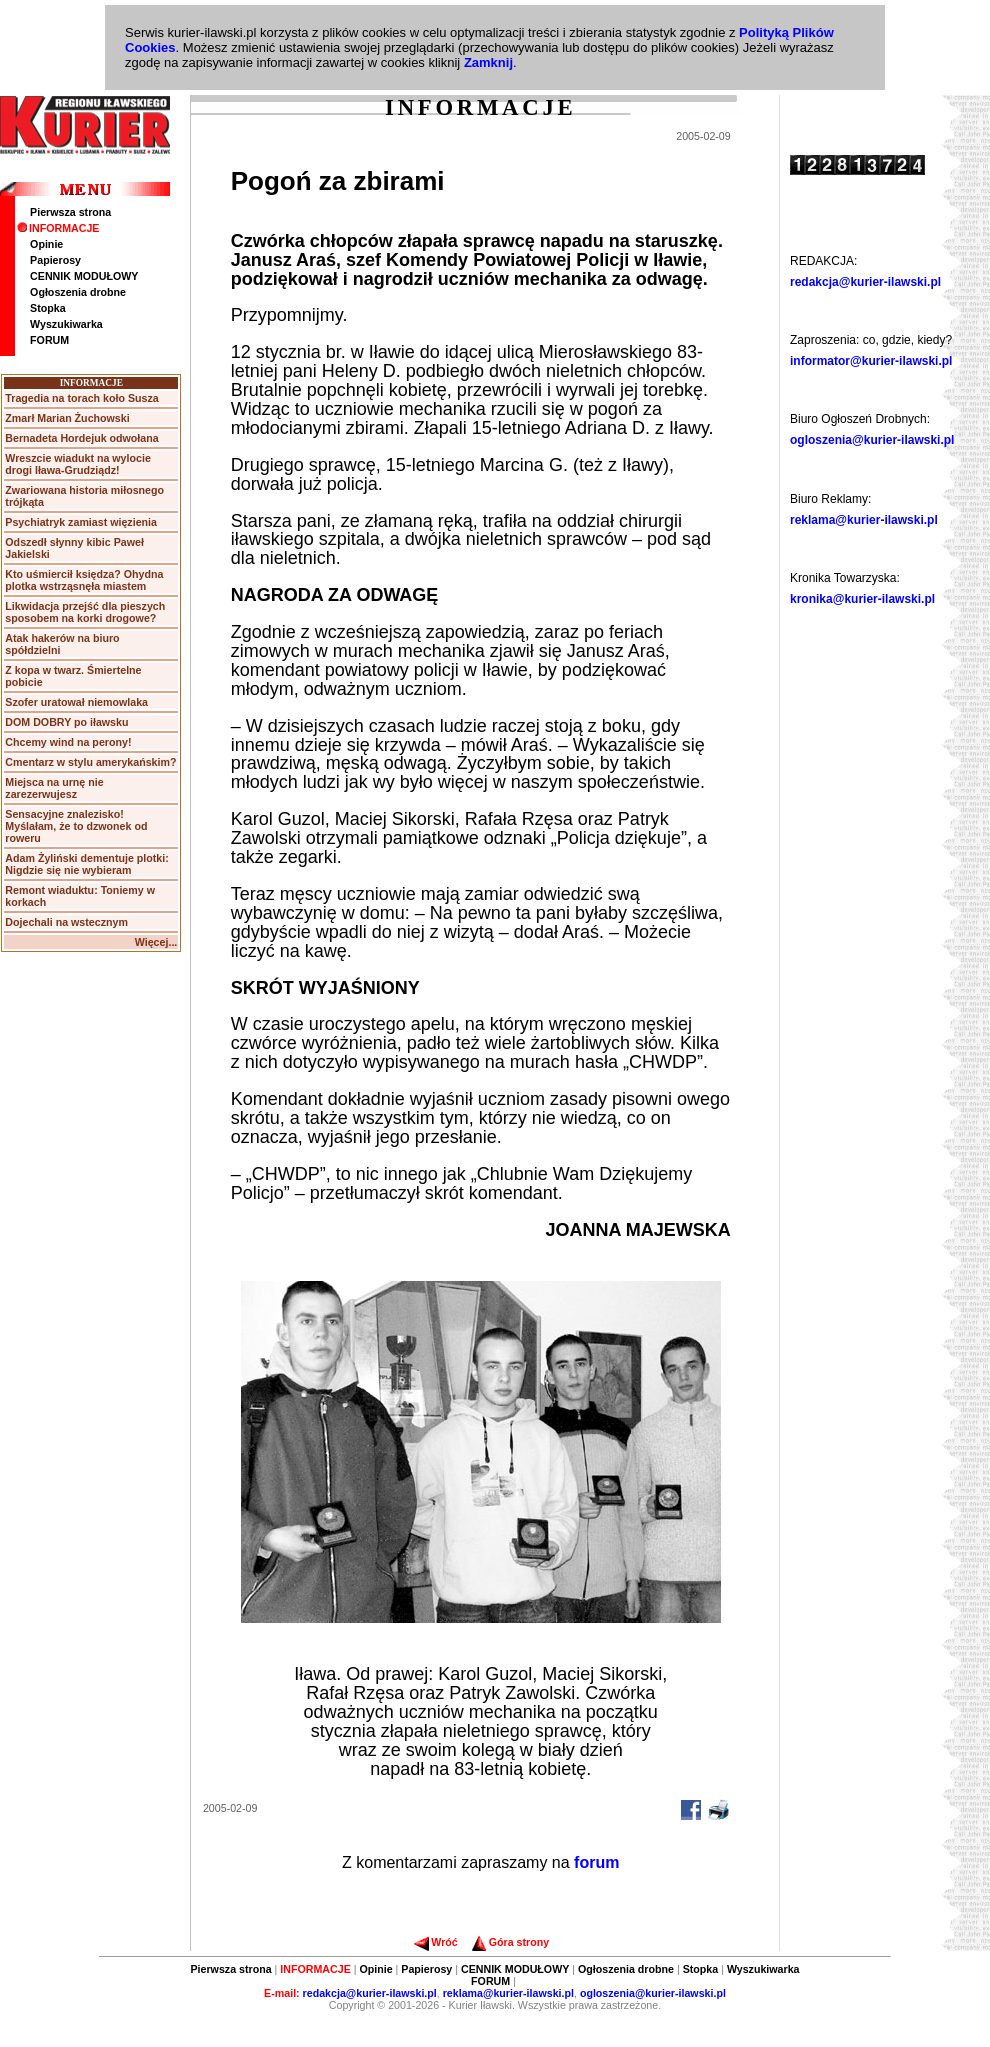 The image size is (990, 2047). What do you see at coordinates (55, 260) in the screenshot?
I see `Papierosy` at bounding box center [55, 260].